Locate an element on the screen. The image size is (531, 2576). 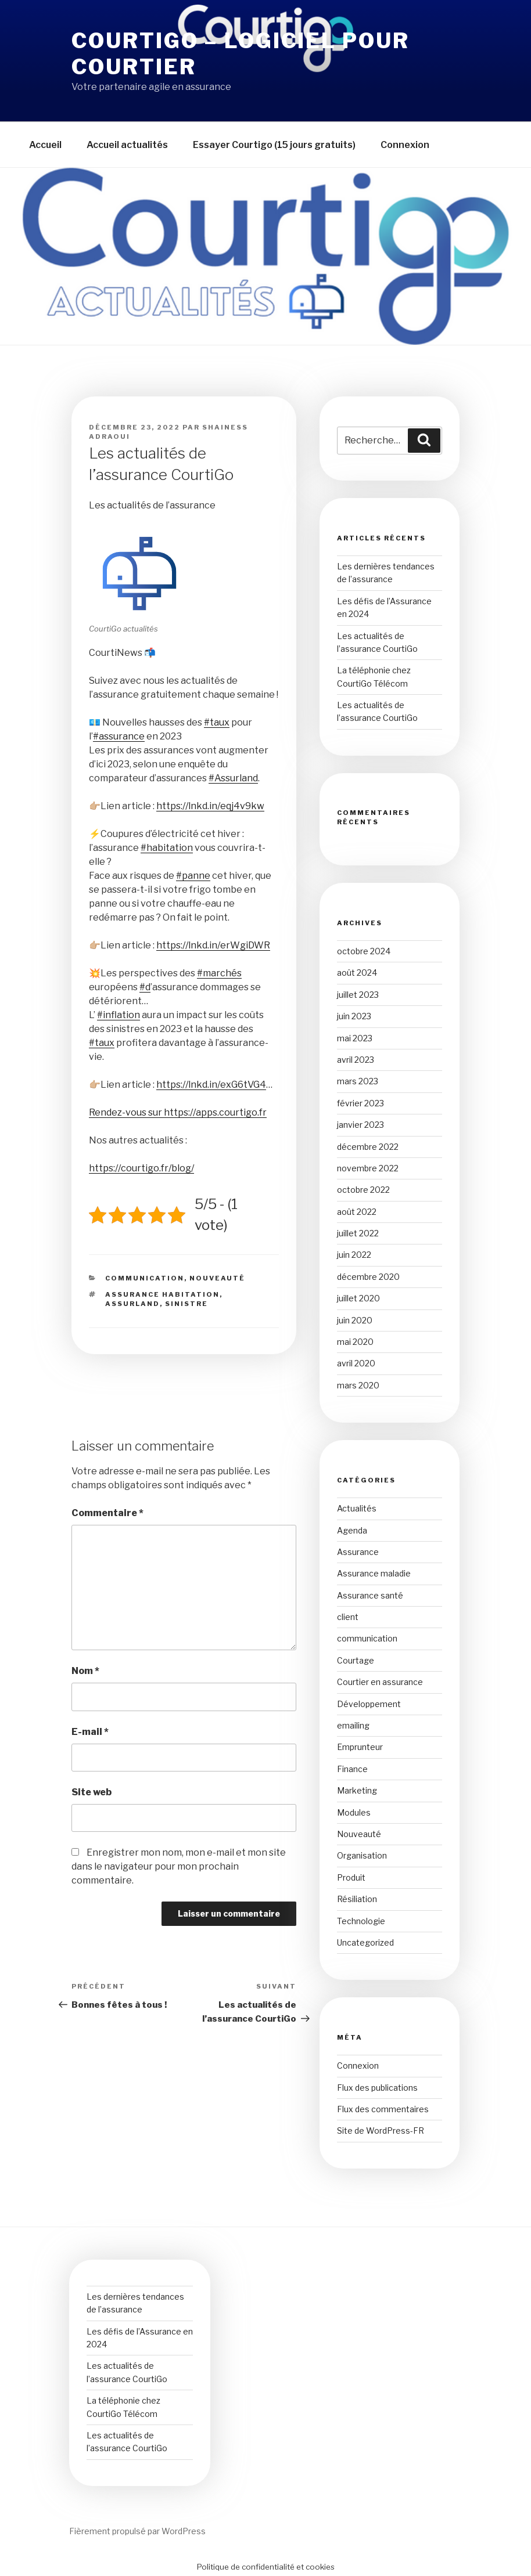
Actualités is located at coordinates (356, 1508).